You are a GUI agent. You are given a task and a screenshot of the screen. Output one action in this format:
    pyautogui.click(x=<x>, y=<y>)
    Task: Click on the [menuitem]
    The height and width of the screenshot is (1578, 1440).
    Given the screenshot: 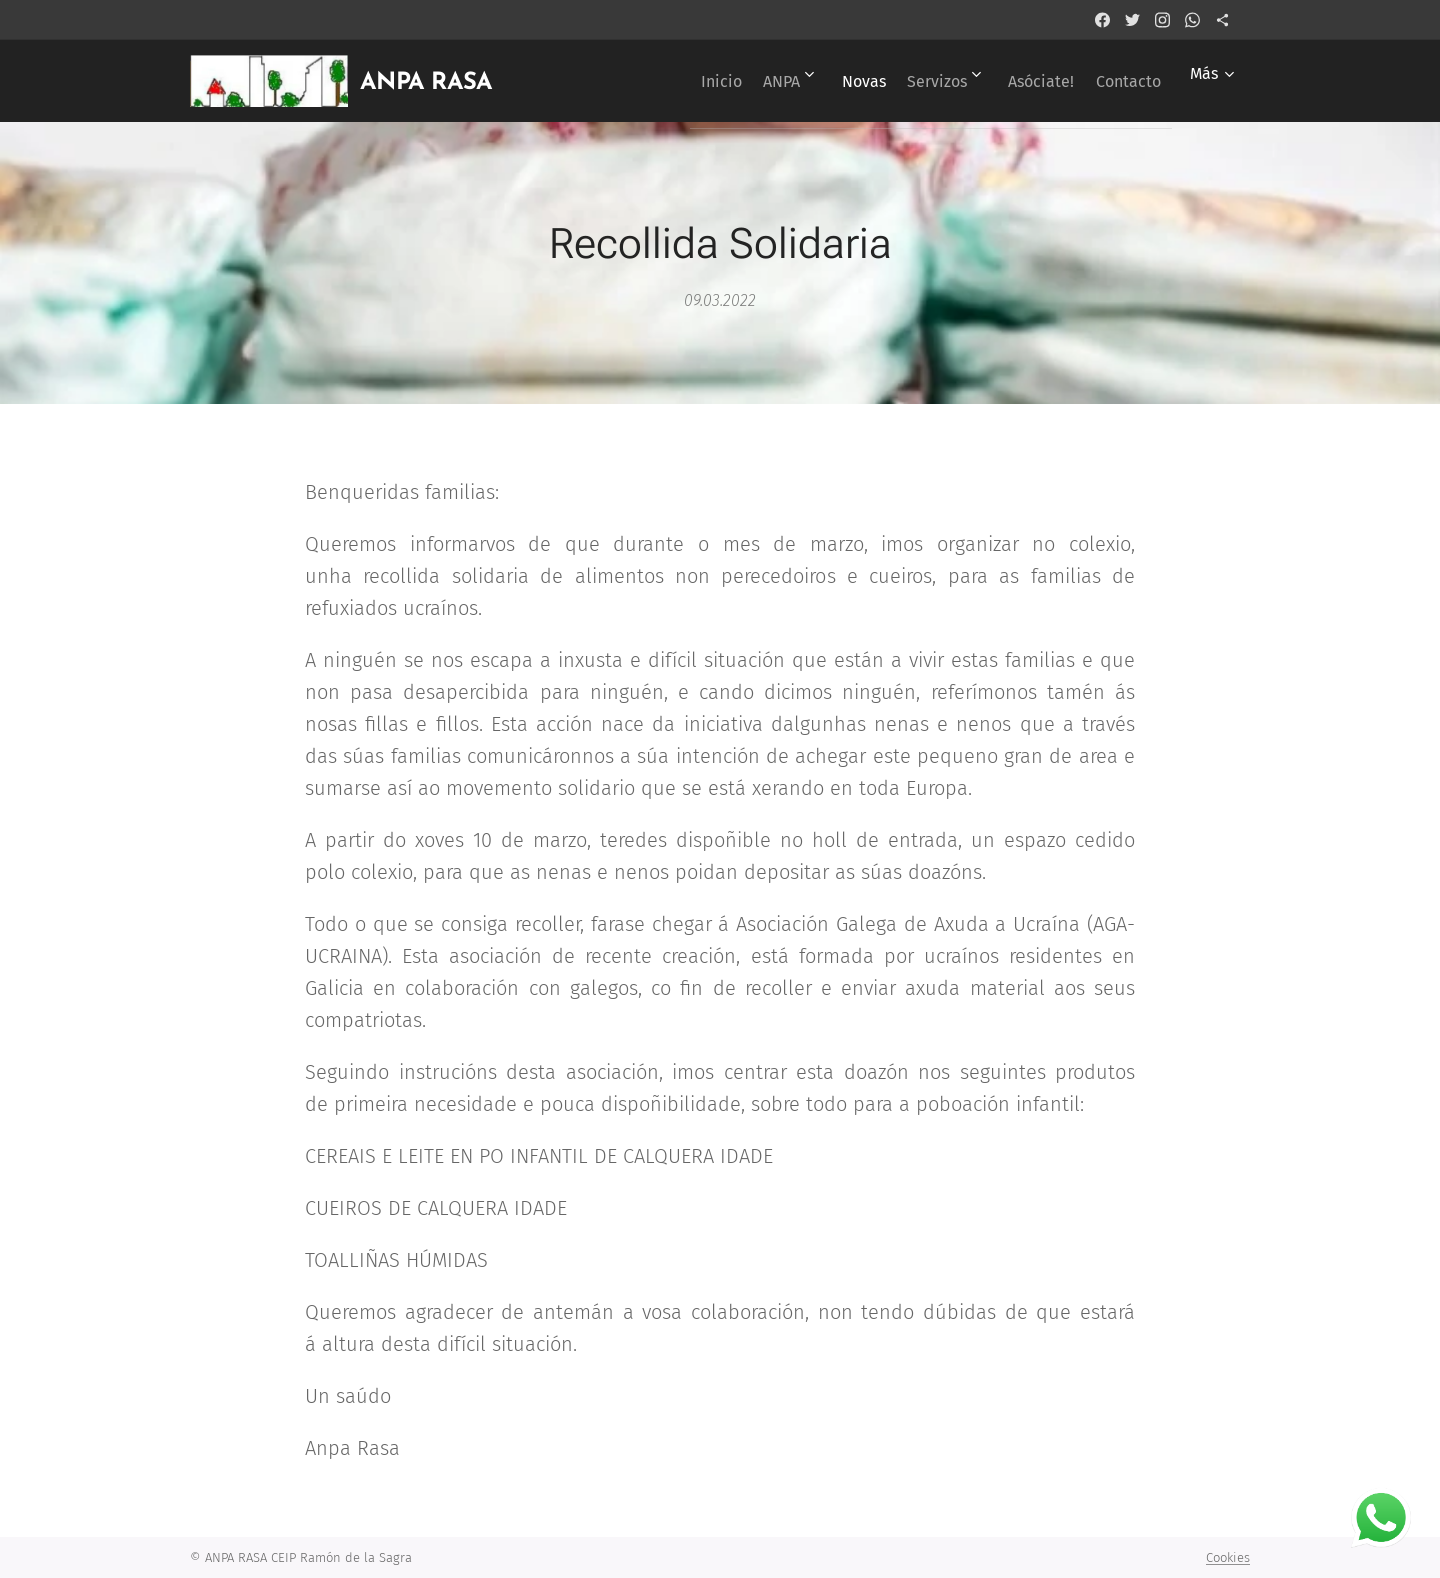 What is the action you would take?
    pyautogui.click(x=653, y=81)
    